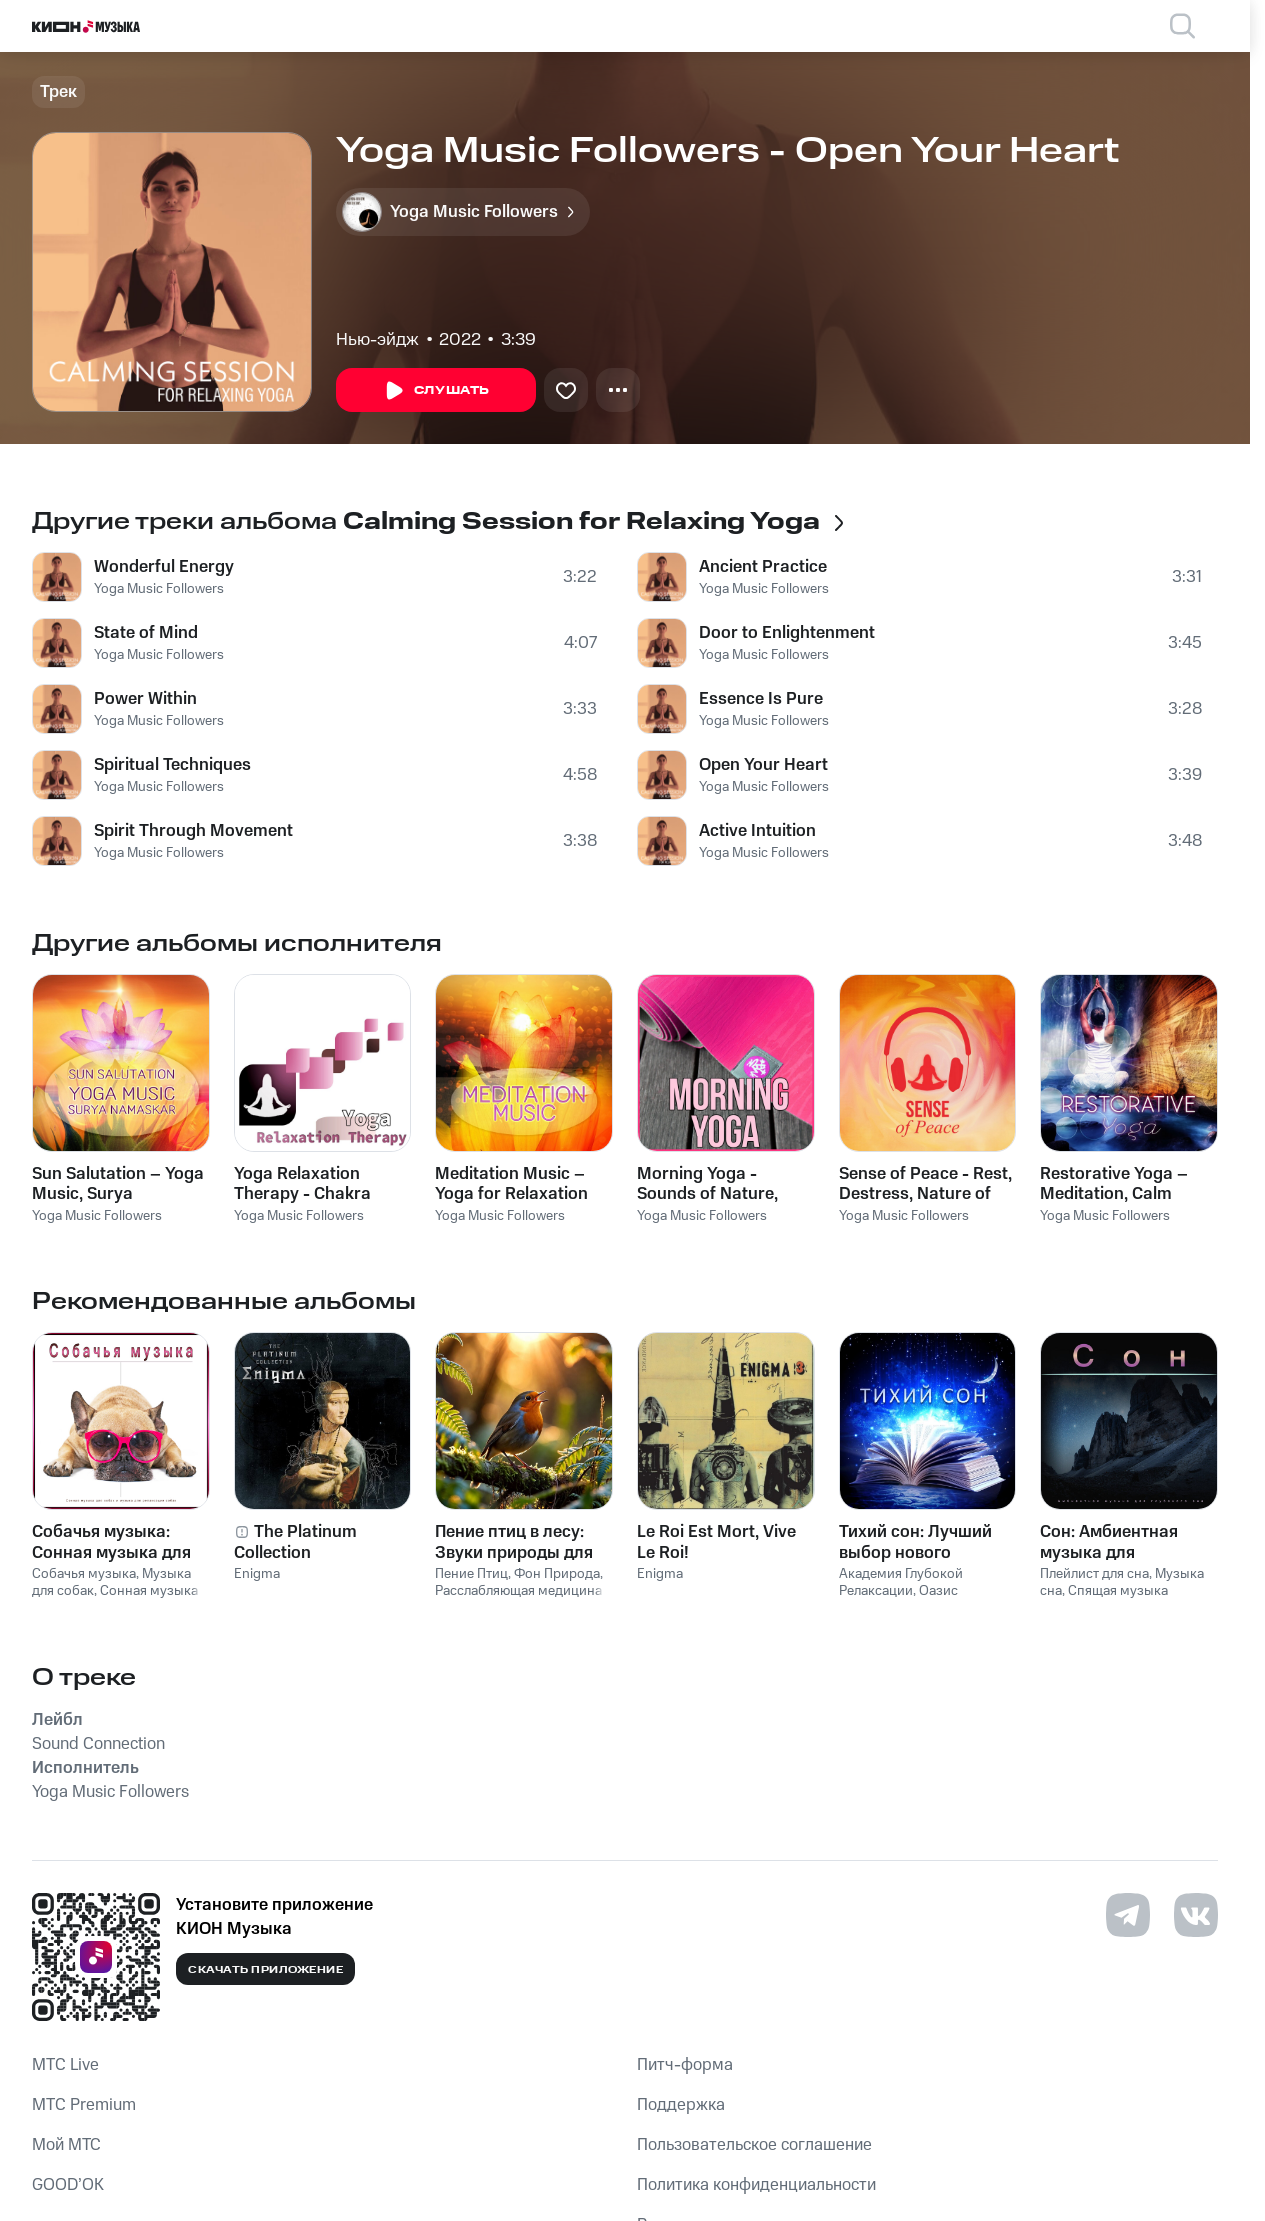 The height and width of the screenshot is (2221, 1265). What do you see at coordinates (436, 391) in the screenshot?
I see `Слушать` at bounding box center [436, 391].